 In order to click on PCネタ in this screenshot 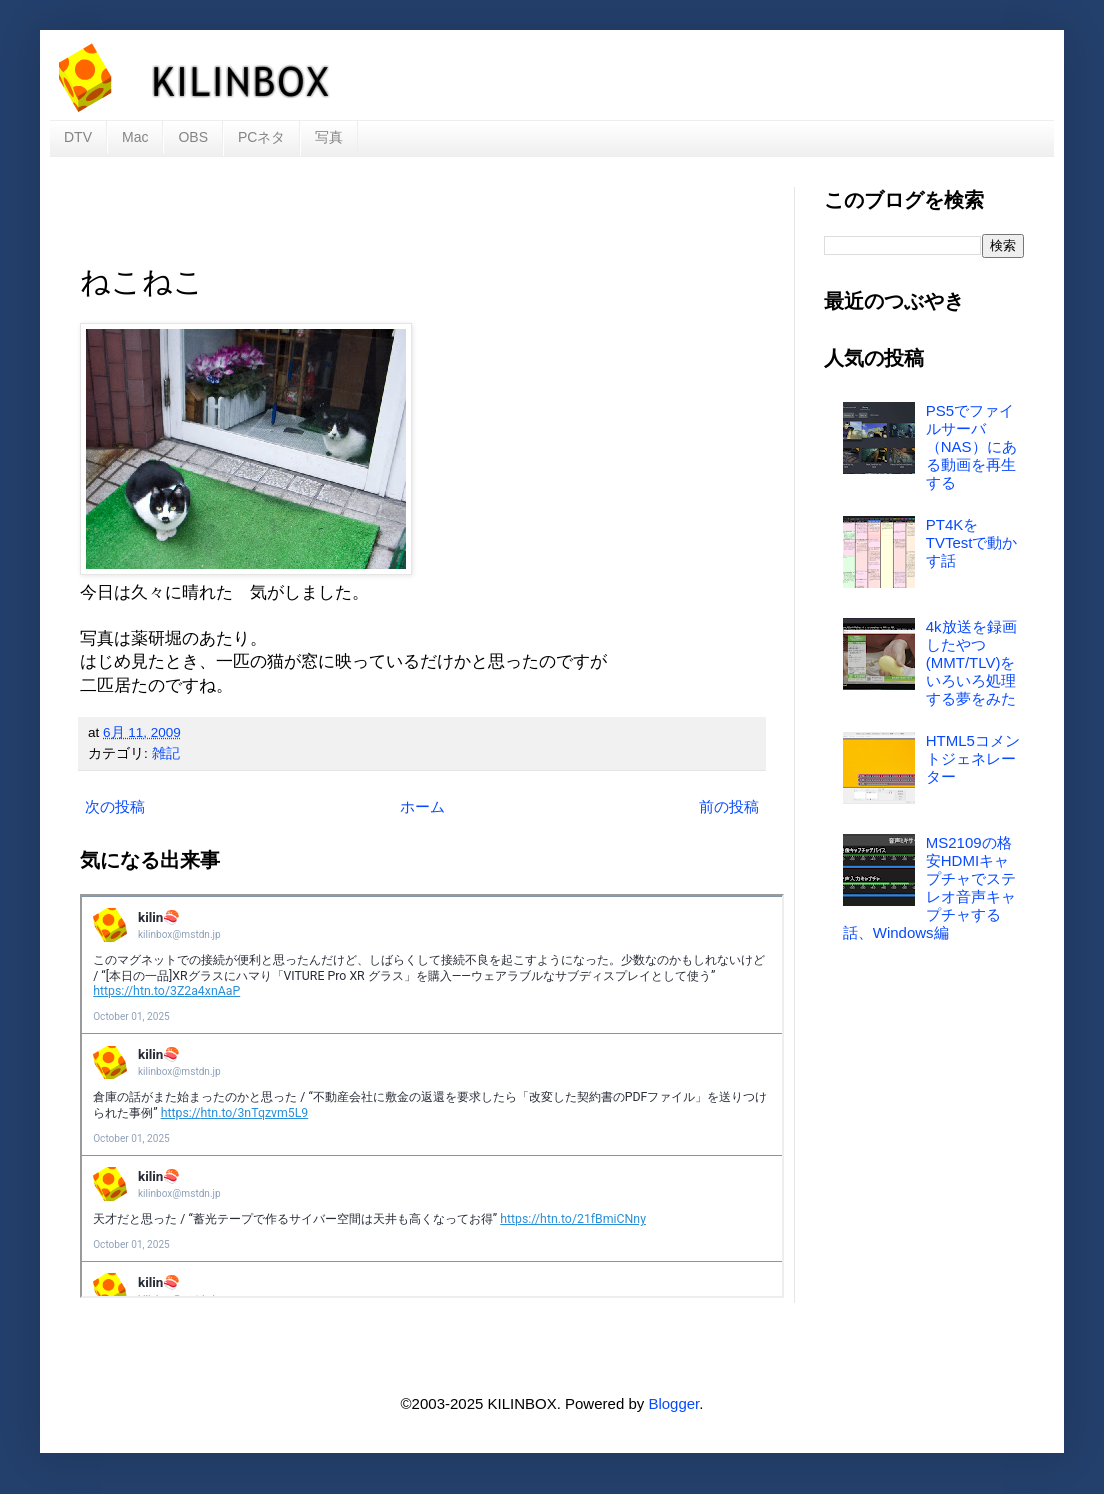, I will do `click(261, 137)`.